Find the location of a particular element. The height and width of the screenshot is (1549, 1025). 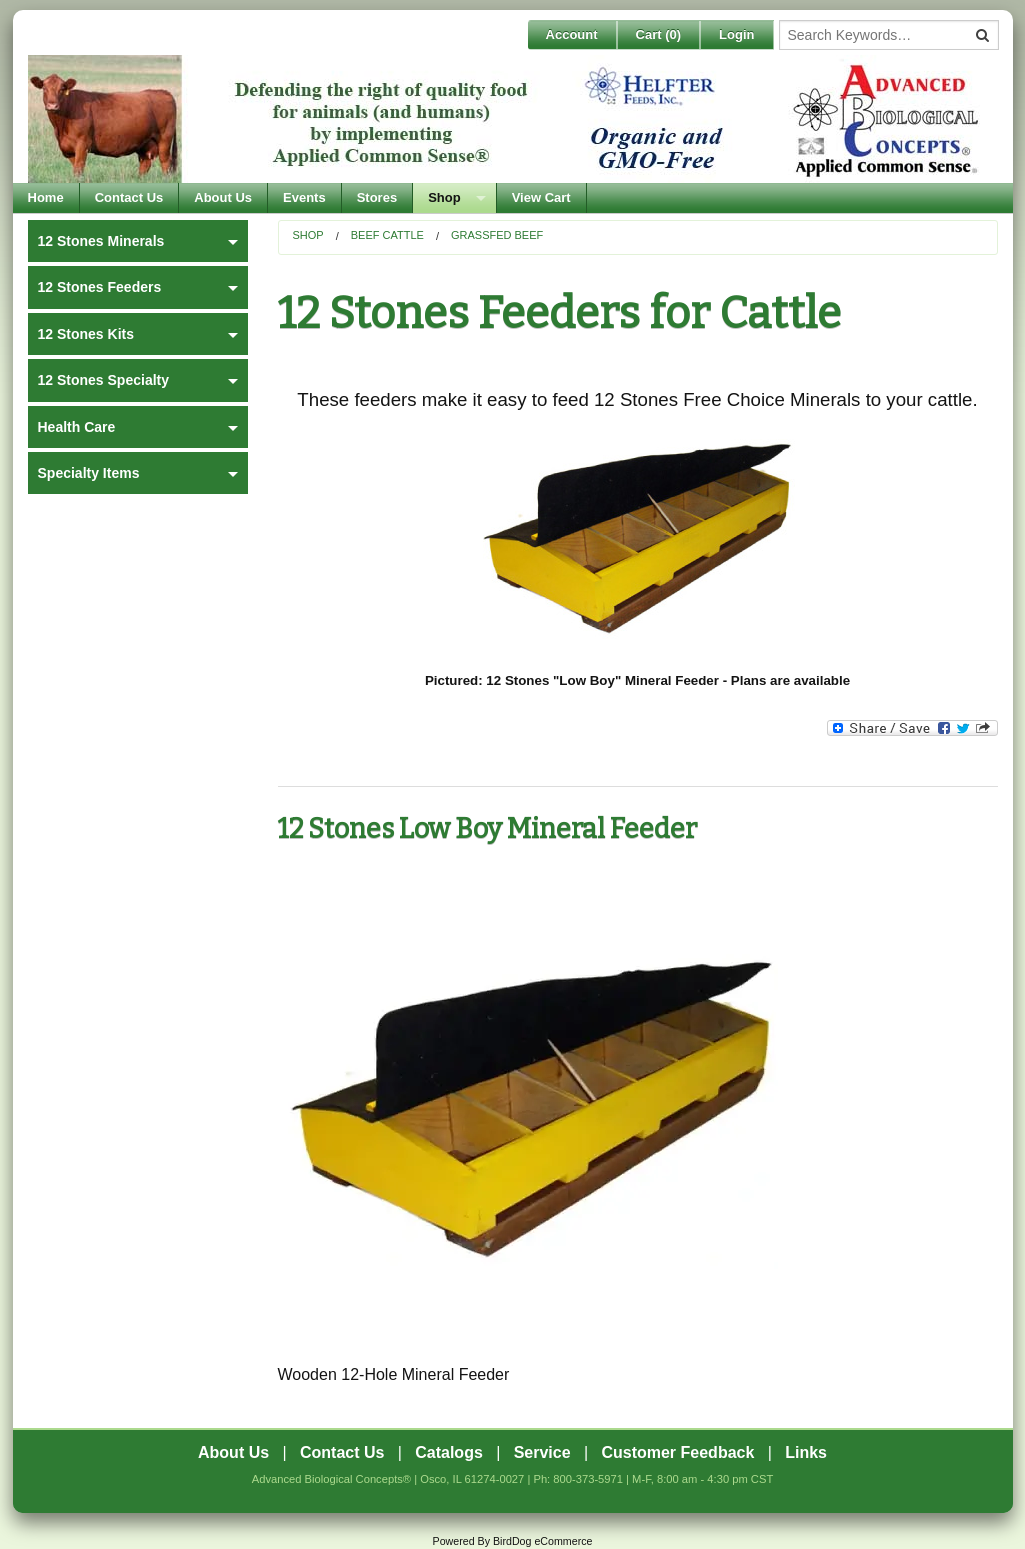

Grassfed Beef is located at coordinates (497, 235).